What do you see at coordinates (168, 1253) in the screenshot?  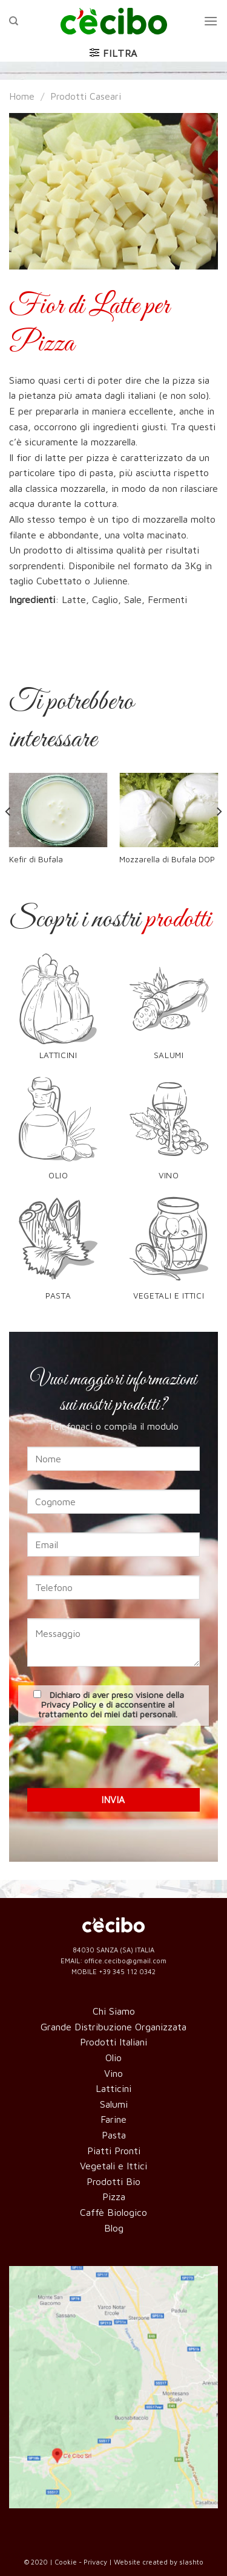 I see `[Visita categoria del prodotto Vegetali e Ittici]` at bounding box center [168, 1253].